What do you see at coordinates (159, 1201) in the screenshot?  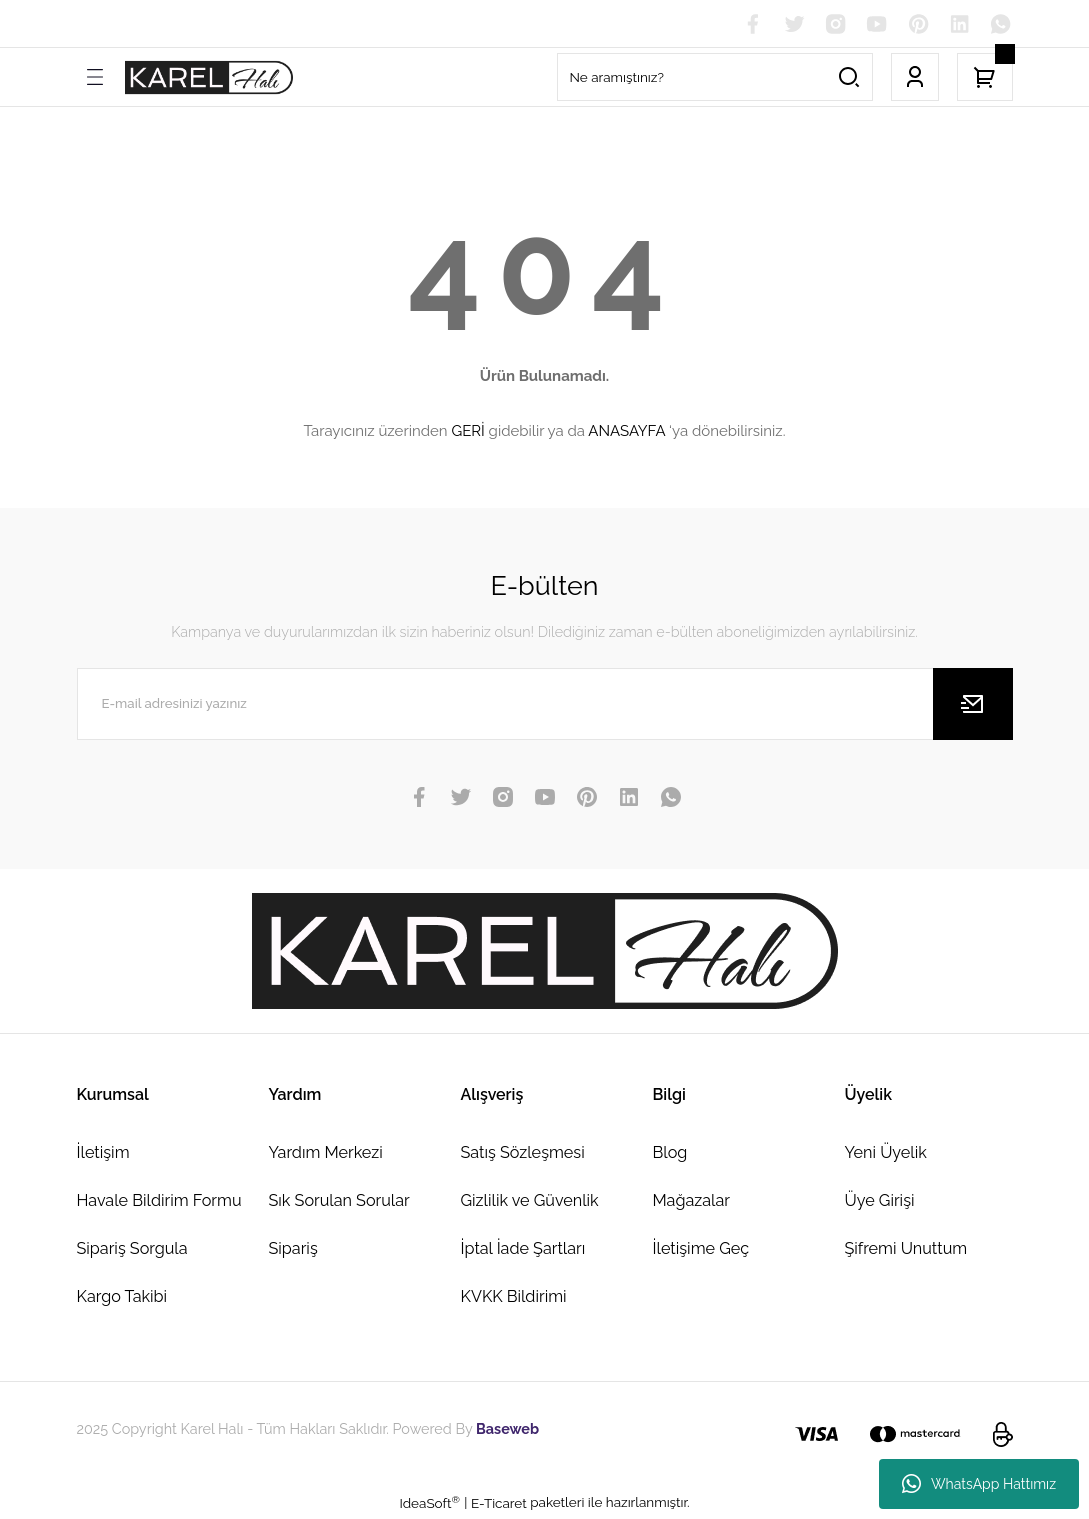 I see `Havale Bildirim Formu` at bounding box center [159, 1201].